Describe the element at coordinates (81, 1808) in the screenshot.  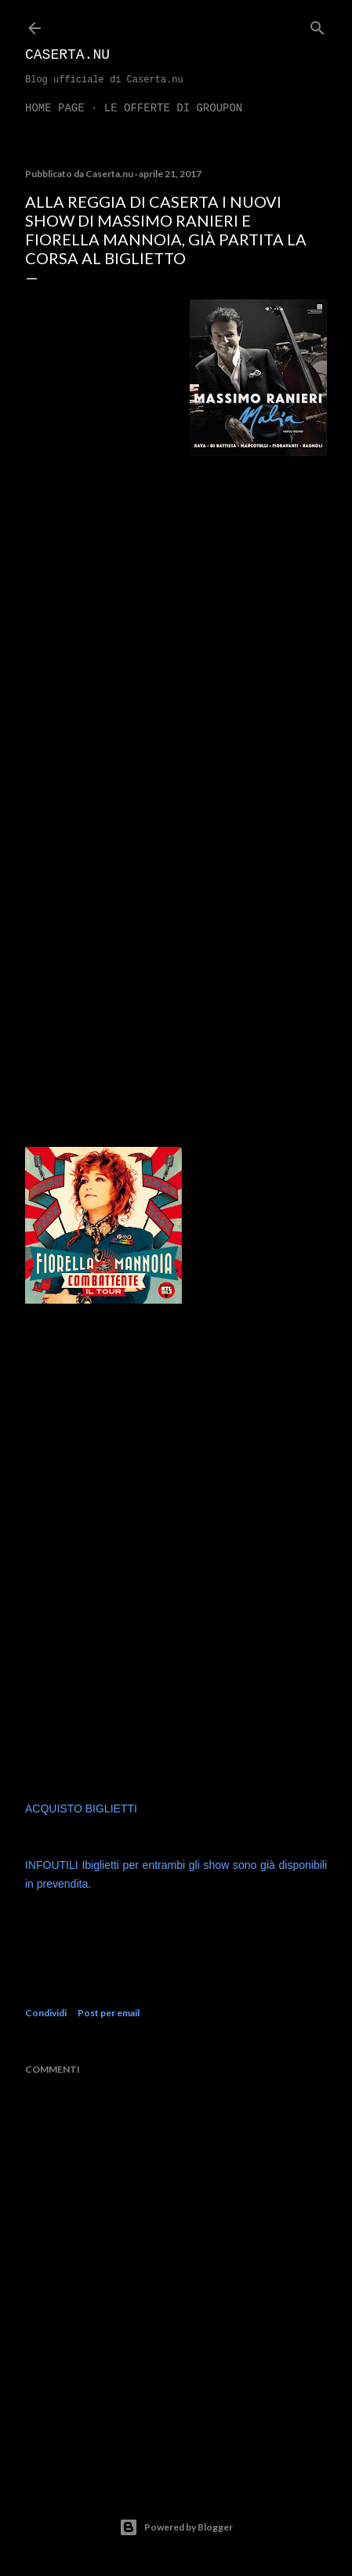
I see `ACQUISTO BIGLIETTI` at that location.